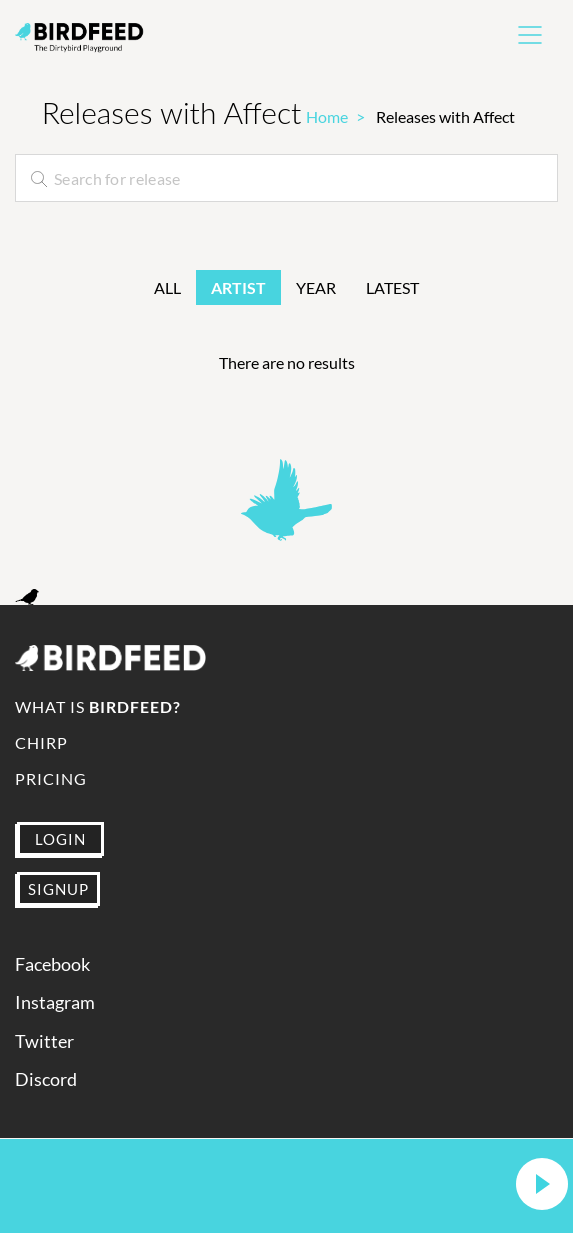 Image resolution: width=573 pixels, height=1233 pixels. Describe the element at coordinates (58, 889) in the screenshot. I see `SIGNUP` at that location.